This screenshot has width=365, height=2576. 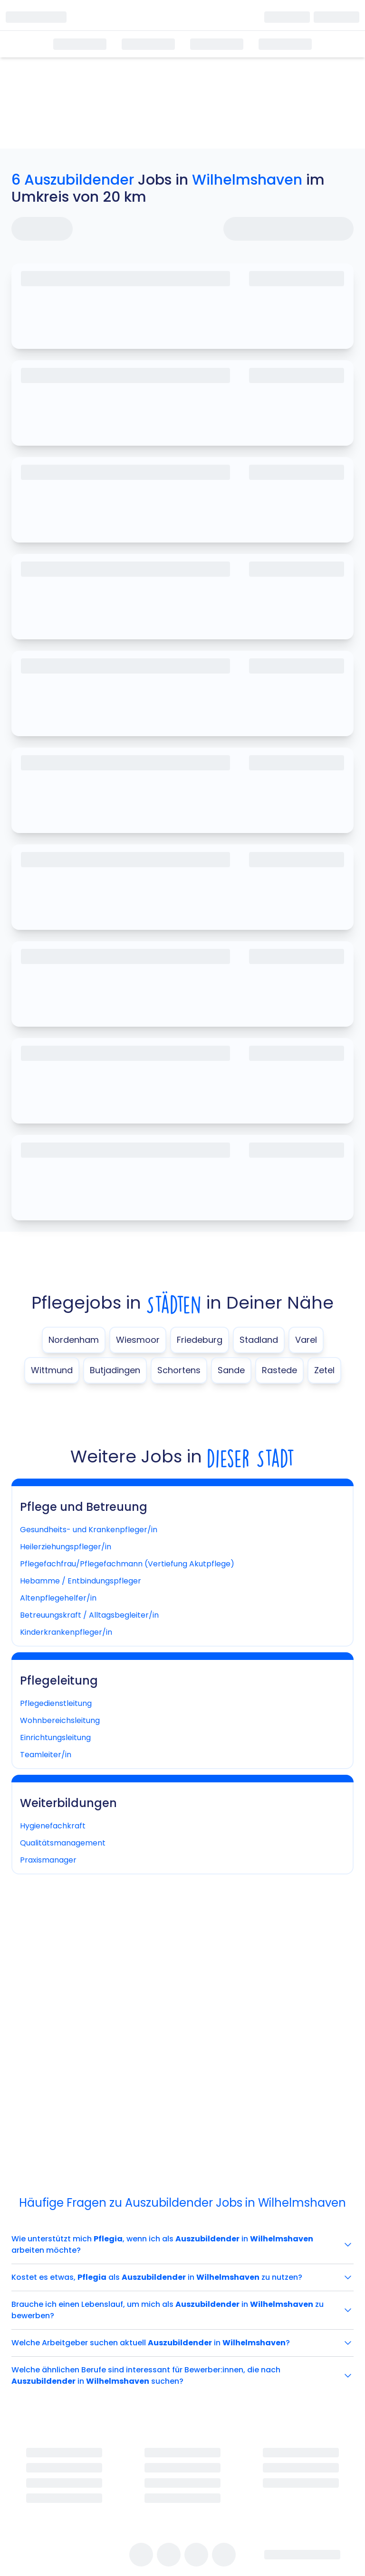 I want to click on Pflegedienstleitung, so click(x=56, y=1703).